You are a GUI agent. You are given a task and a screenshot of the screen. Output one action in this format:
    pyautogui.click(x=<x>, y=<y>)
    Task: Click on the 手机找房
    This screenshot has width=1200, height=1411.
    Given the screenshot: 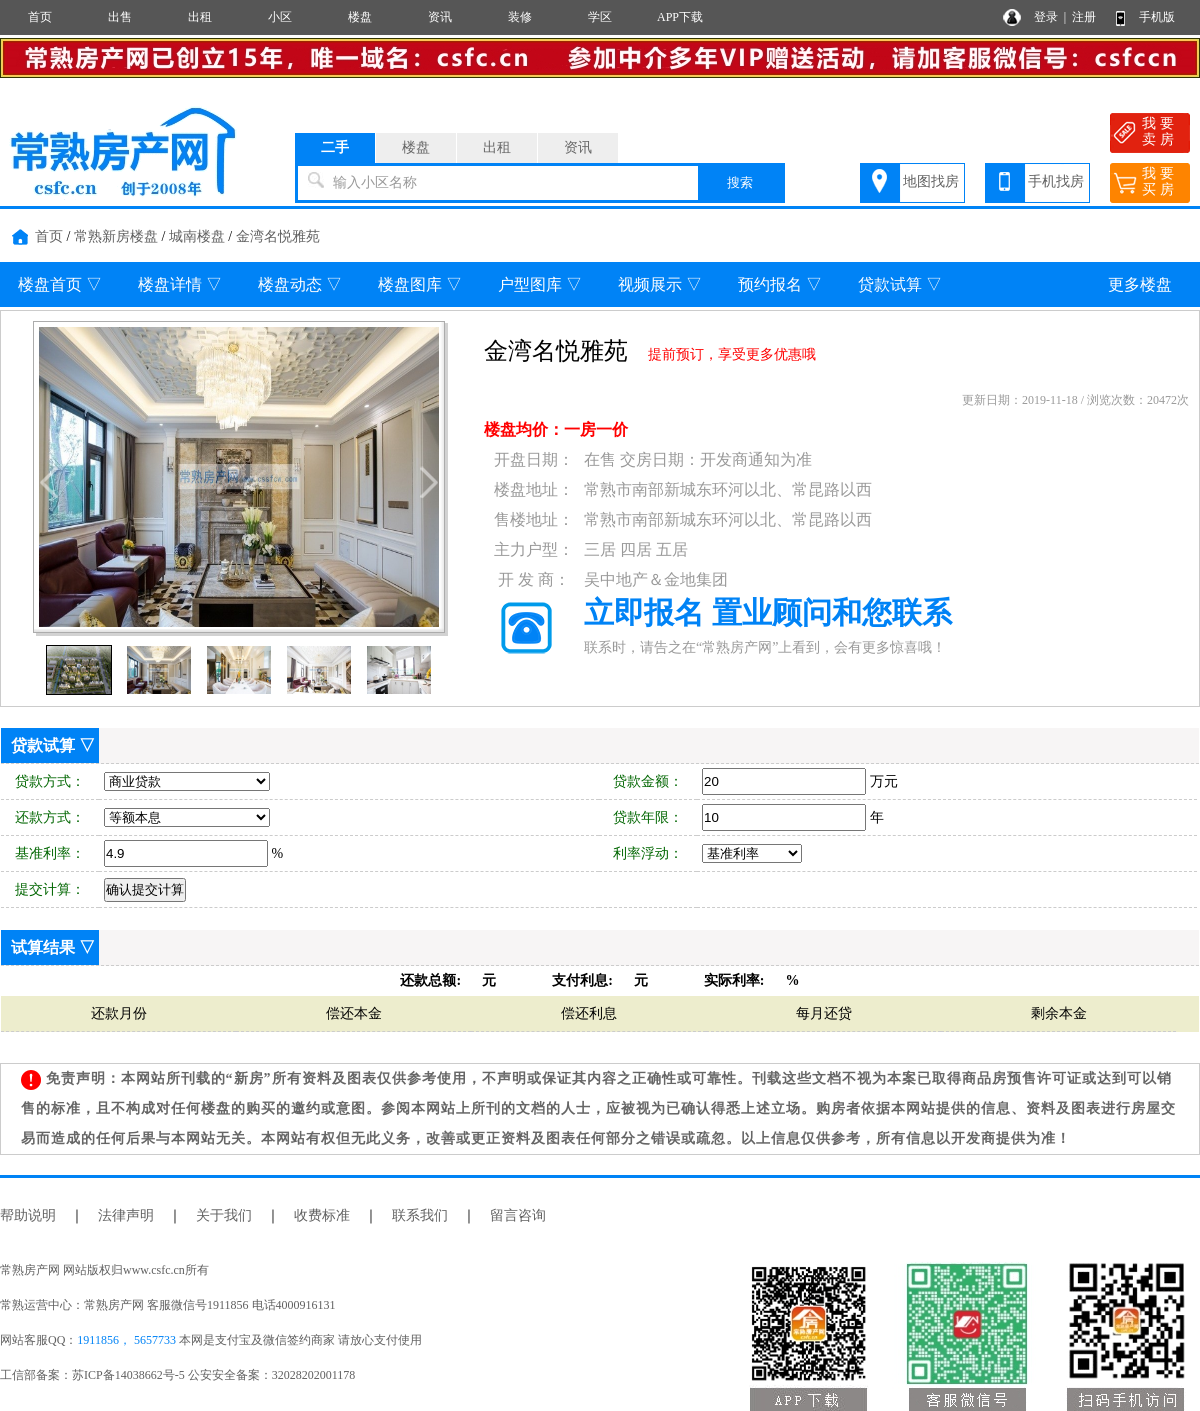 What is the action you would take?
    pyautogui.click(x=1056, y=181)
    